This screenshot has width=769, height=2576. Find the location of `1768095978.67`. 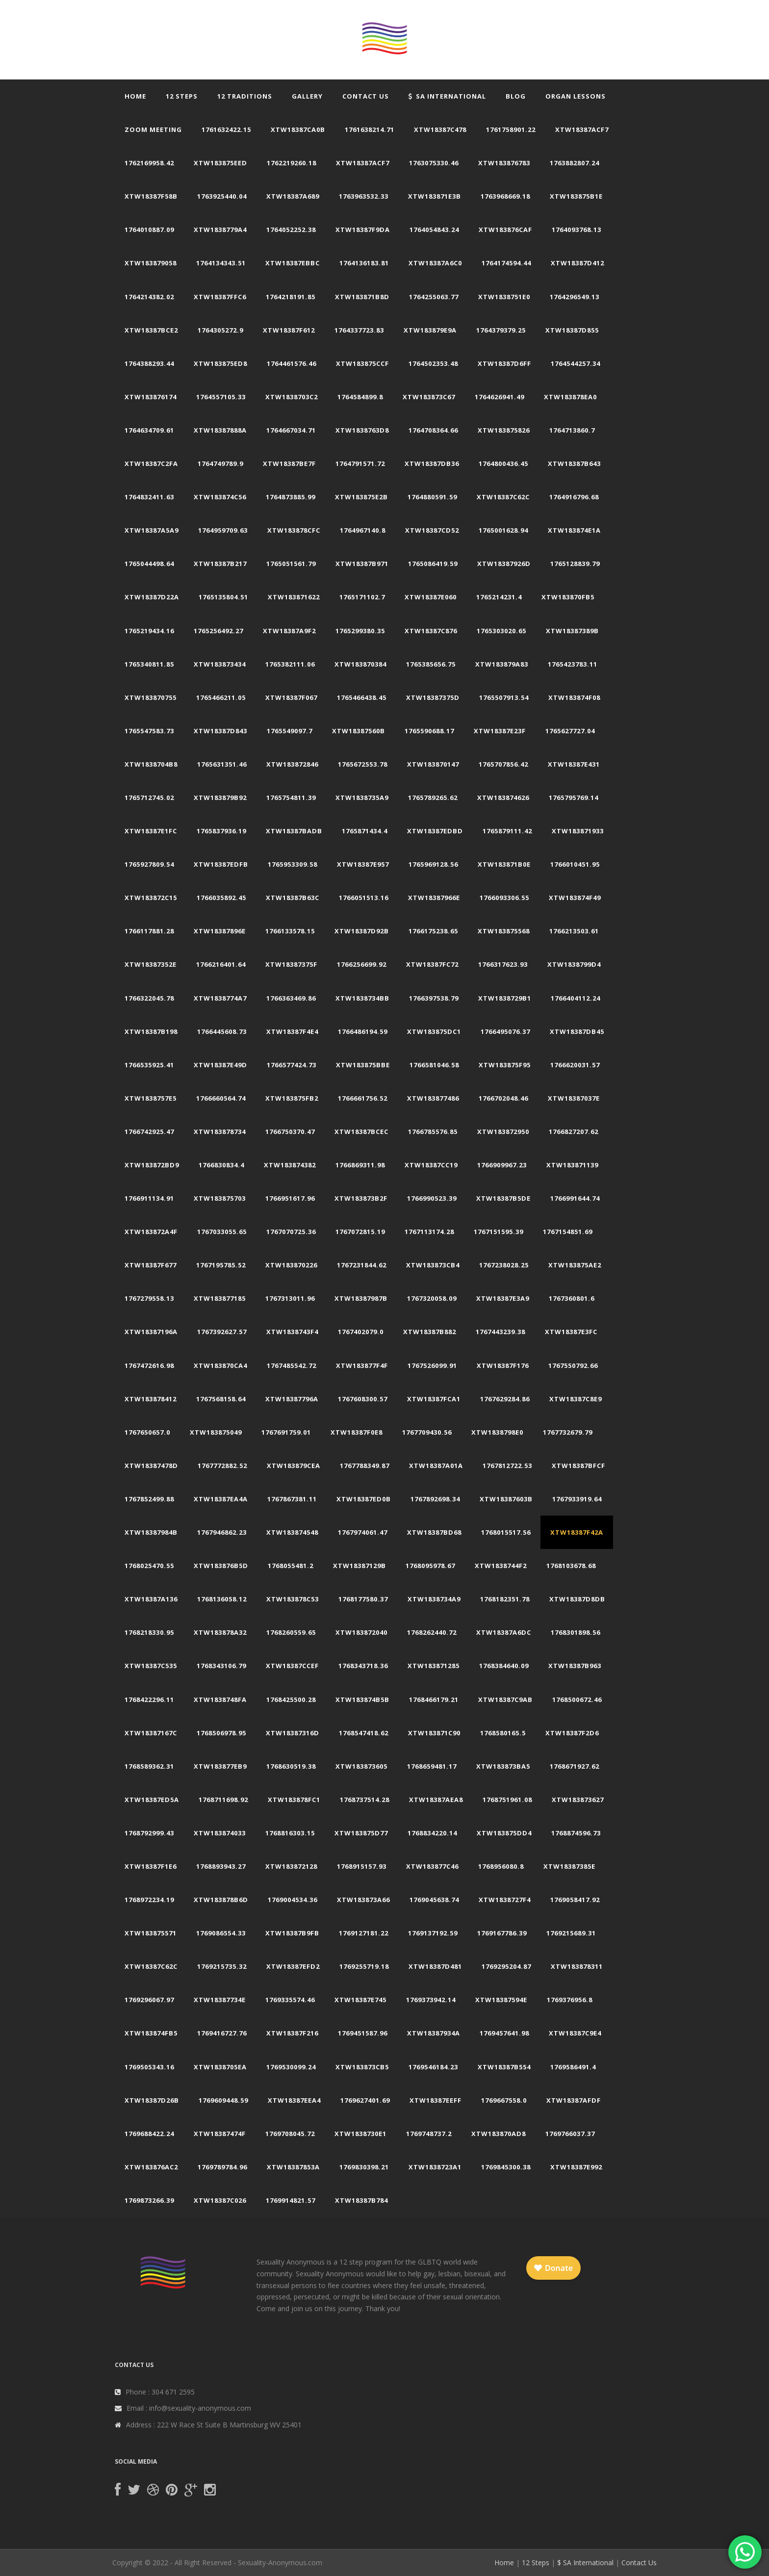

1768095978.67 is located at coordinates (430, 1565).